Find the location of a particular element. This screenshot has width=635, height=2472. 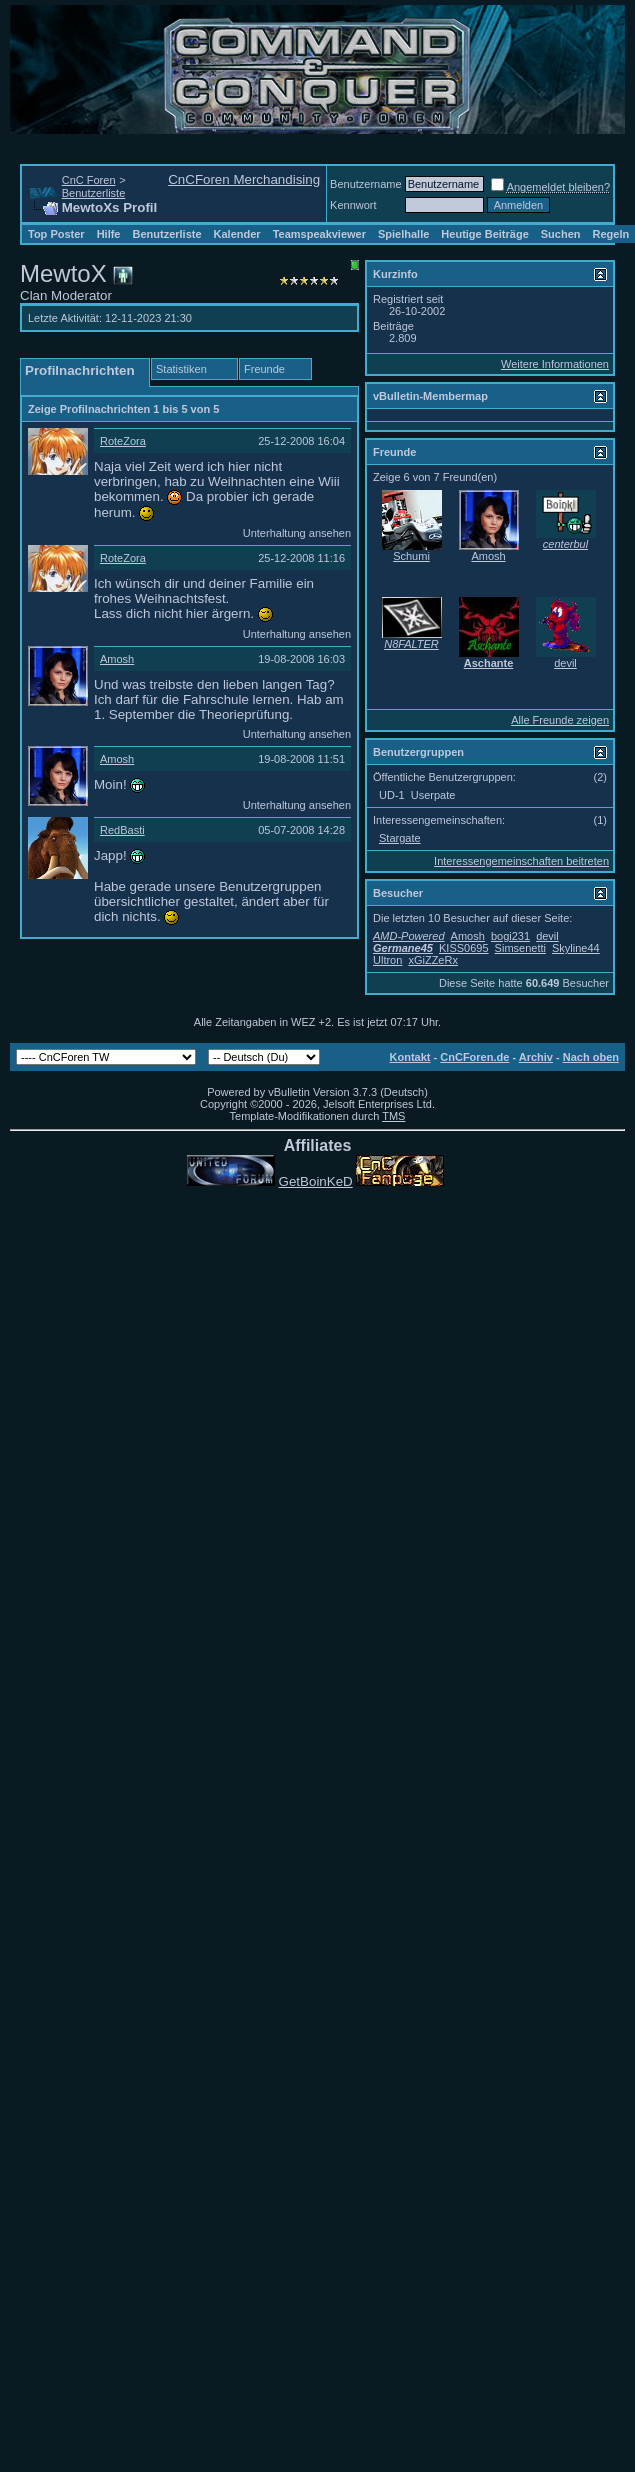

Stargate is located at coordinates (400, 838).